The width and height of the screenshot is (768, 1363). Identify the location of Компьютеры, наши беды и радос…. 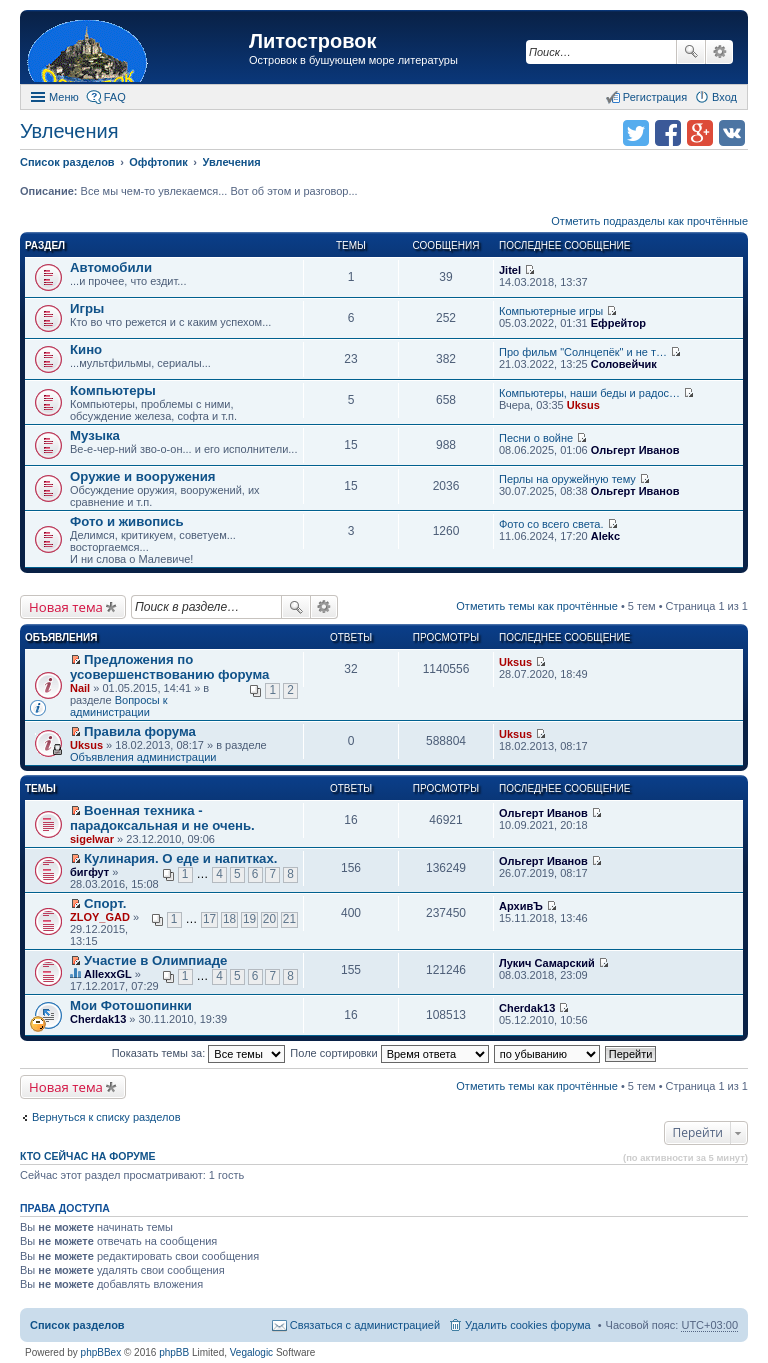
(589, 393).